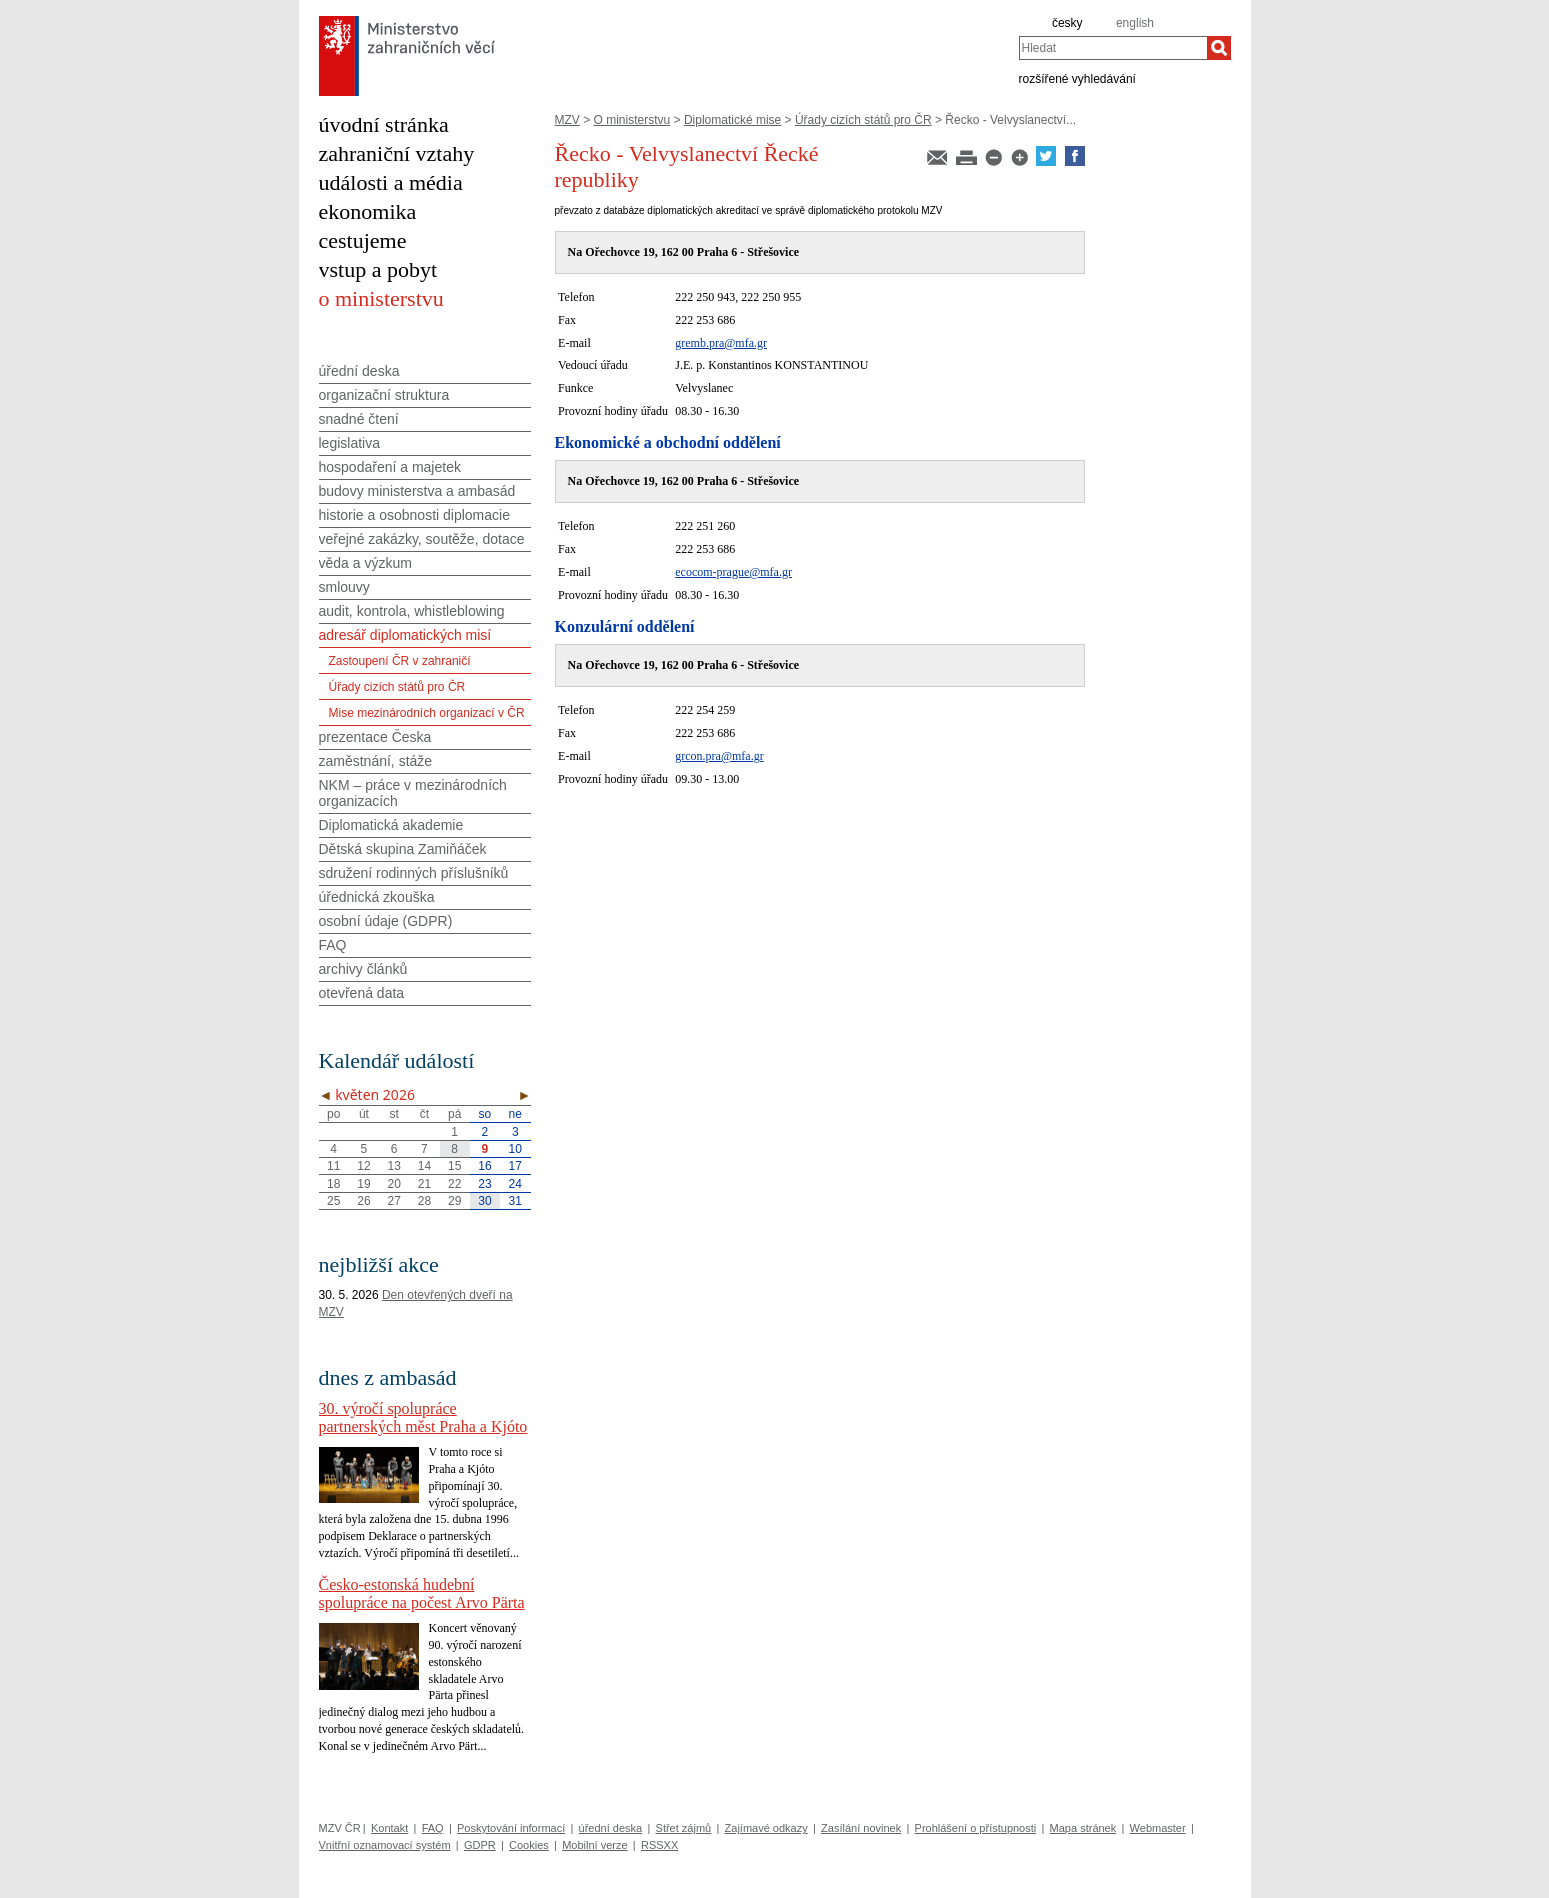 This screenshot has height=1898, width=1549. I want to click on Mise mezinárodních organizací v ČR, so click(427, 713).